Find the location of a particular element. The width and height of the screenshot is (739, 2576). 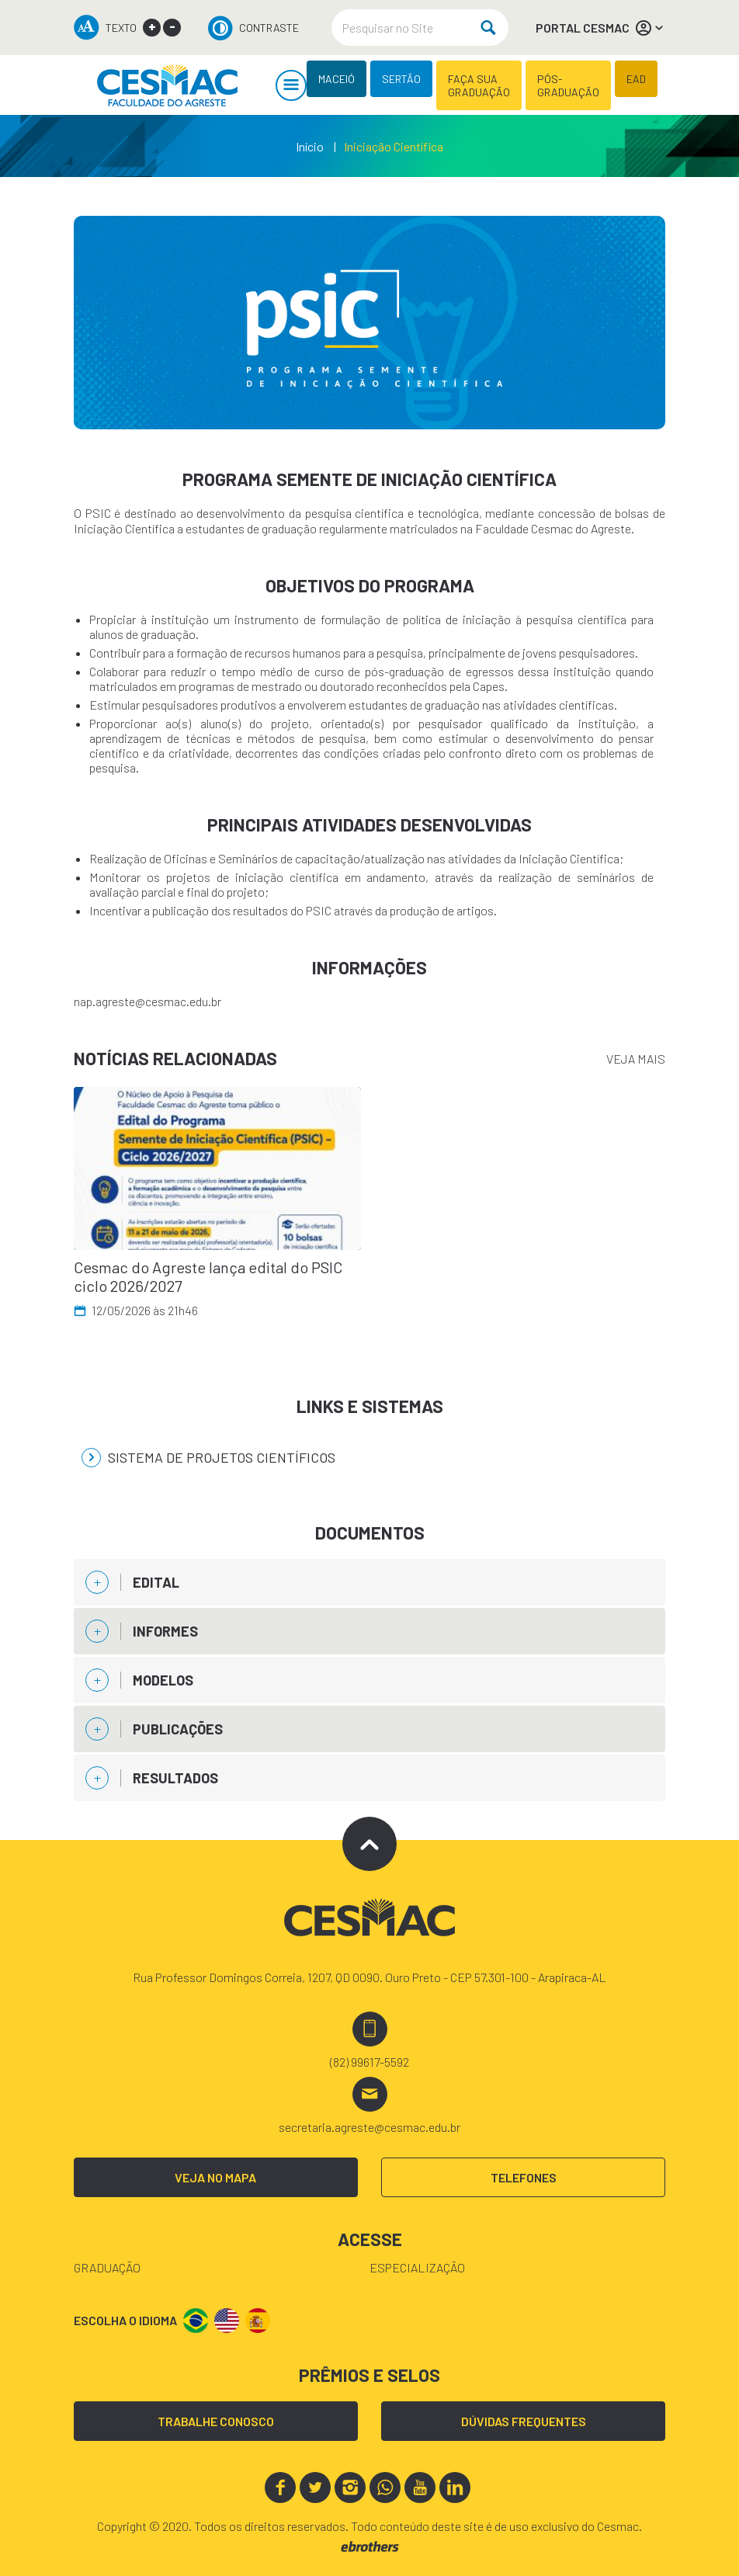

TRABALHE CONOSCO is located at coordinates (216, 2421).